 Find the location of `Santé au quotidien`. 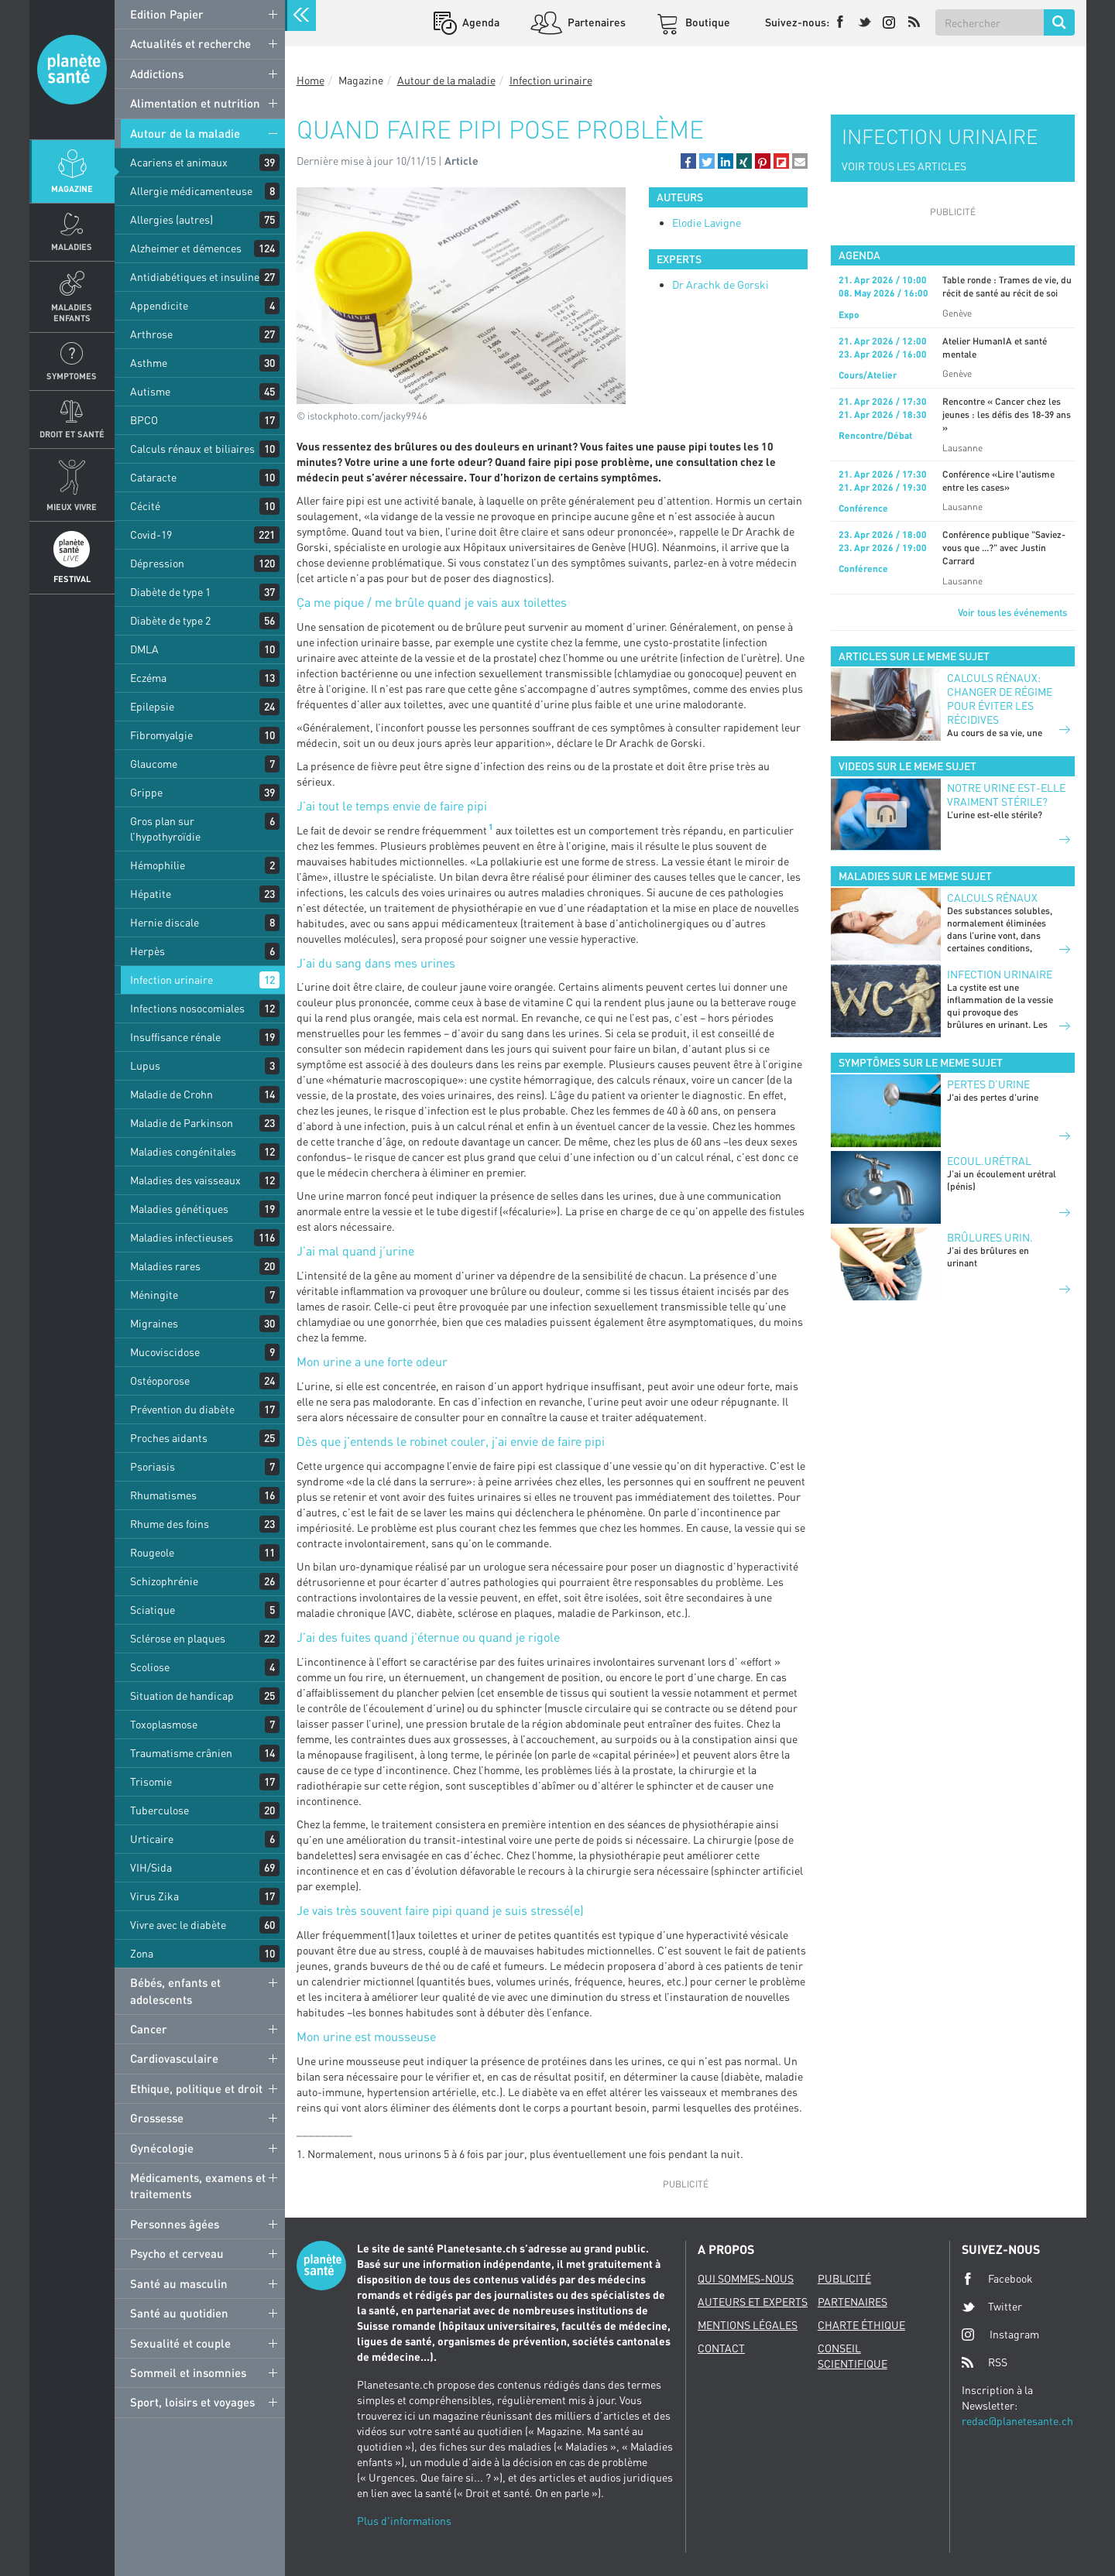

Santé au quotidien is located at coordinates (179, 2313).